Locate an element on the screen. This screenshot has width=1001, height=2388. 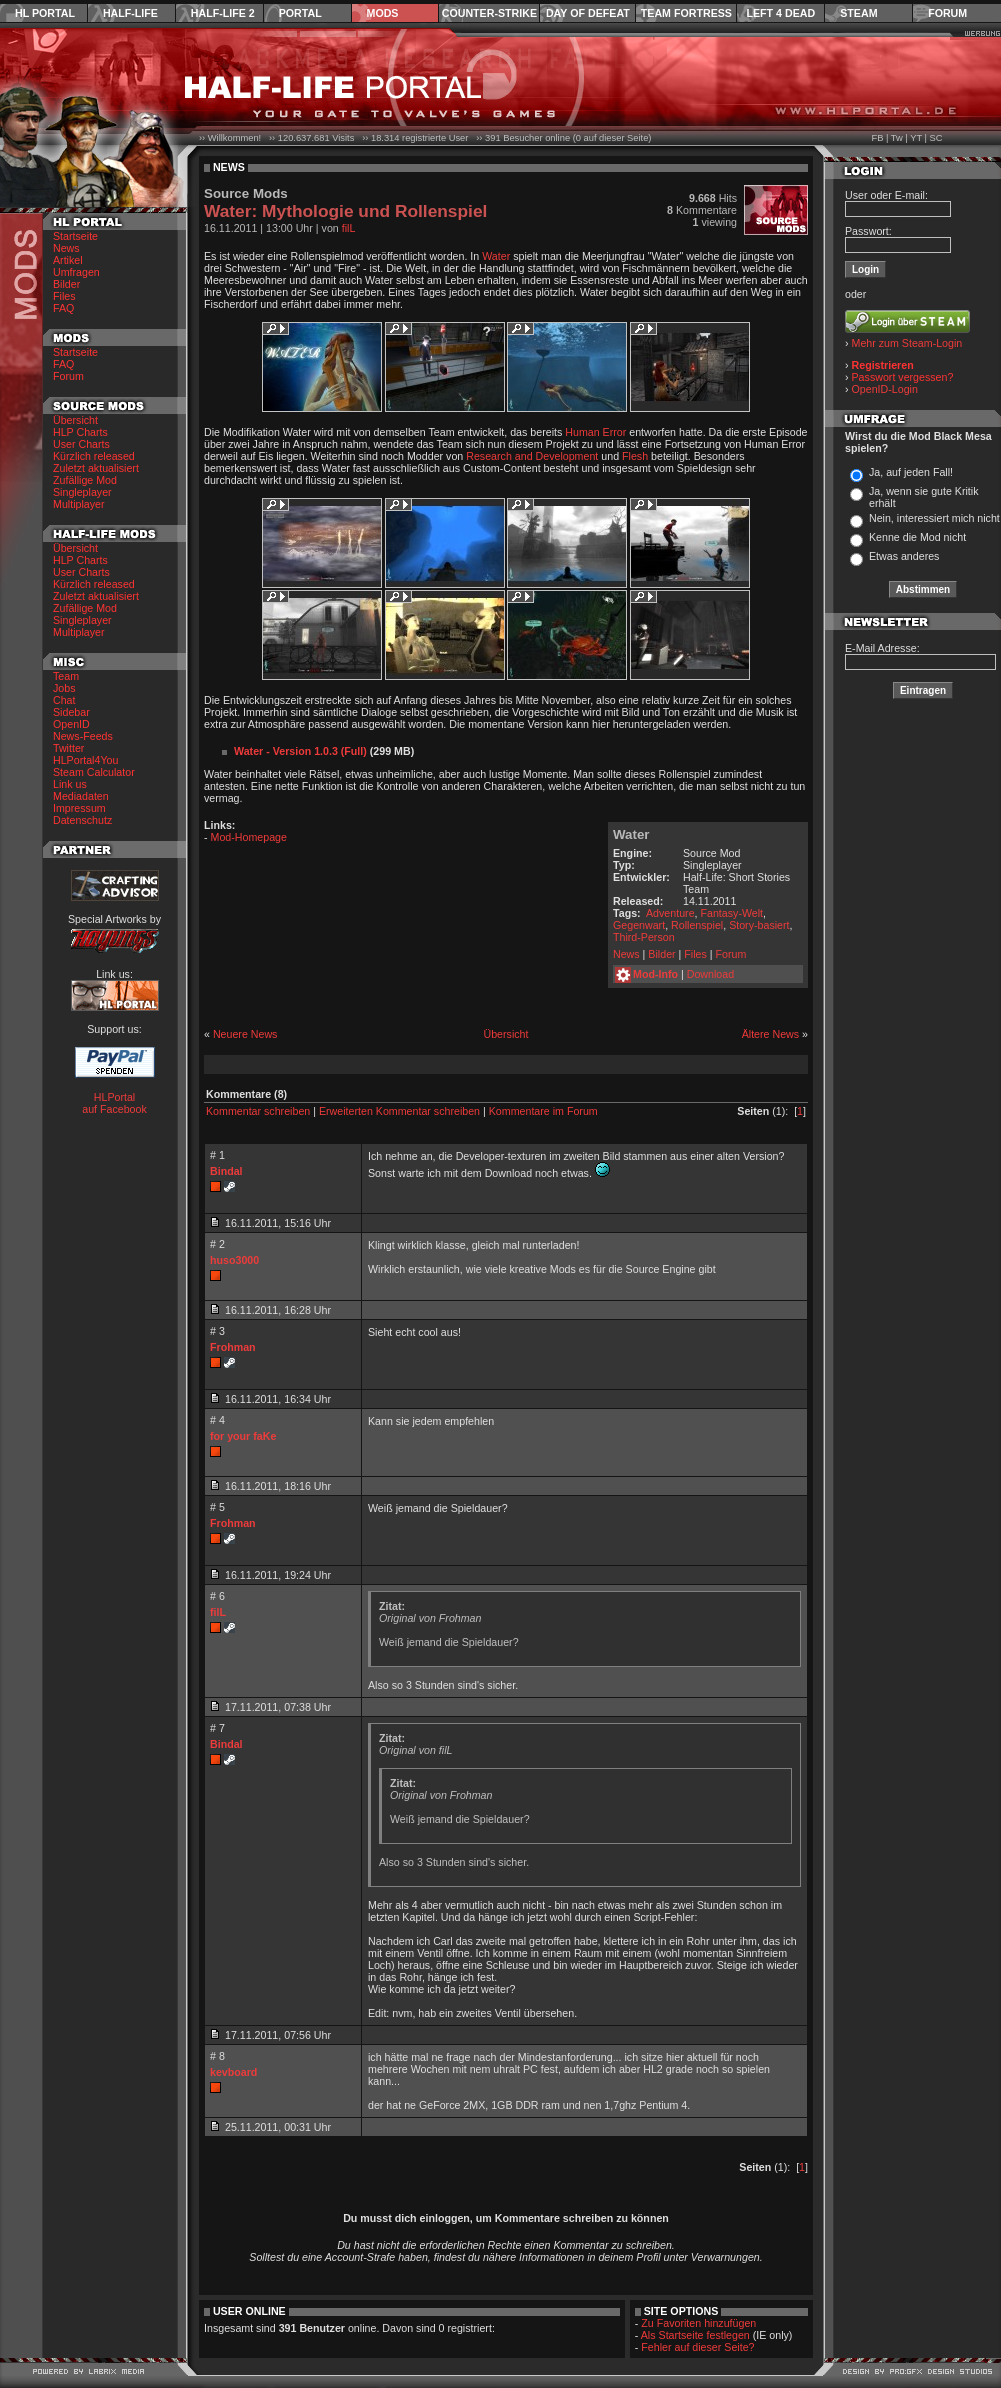
Steam is located at coordinates (858, 13).